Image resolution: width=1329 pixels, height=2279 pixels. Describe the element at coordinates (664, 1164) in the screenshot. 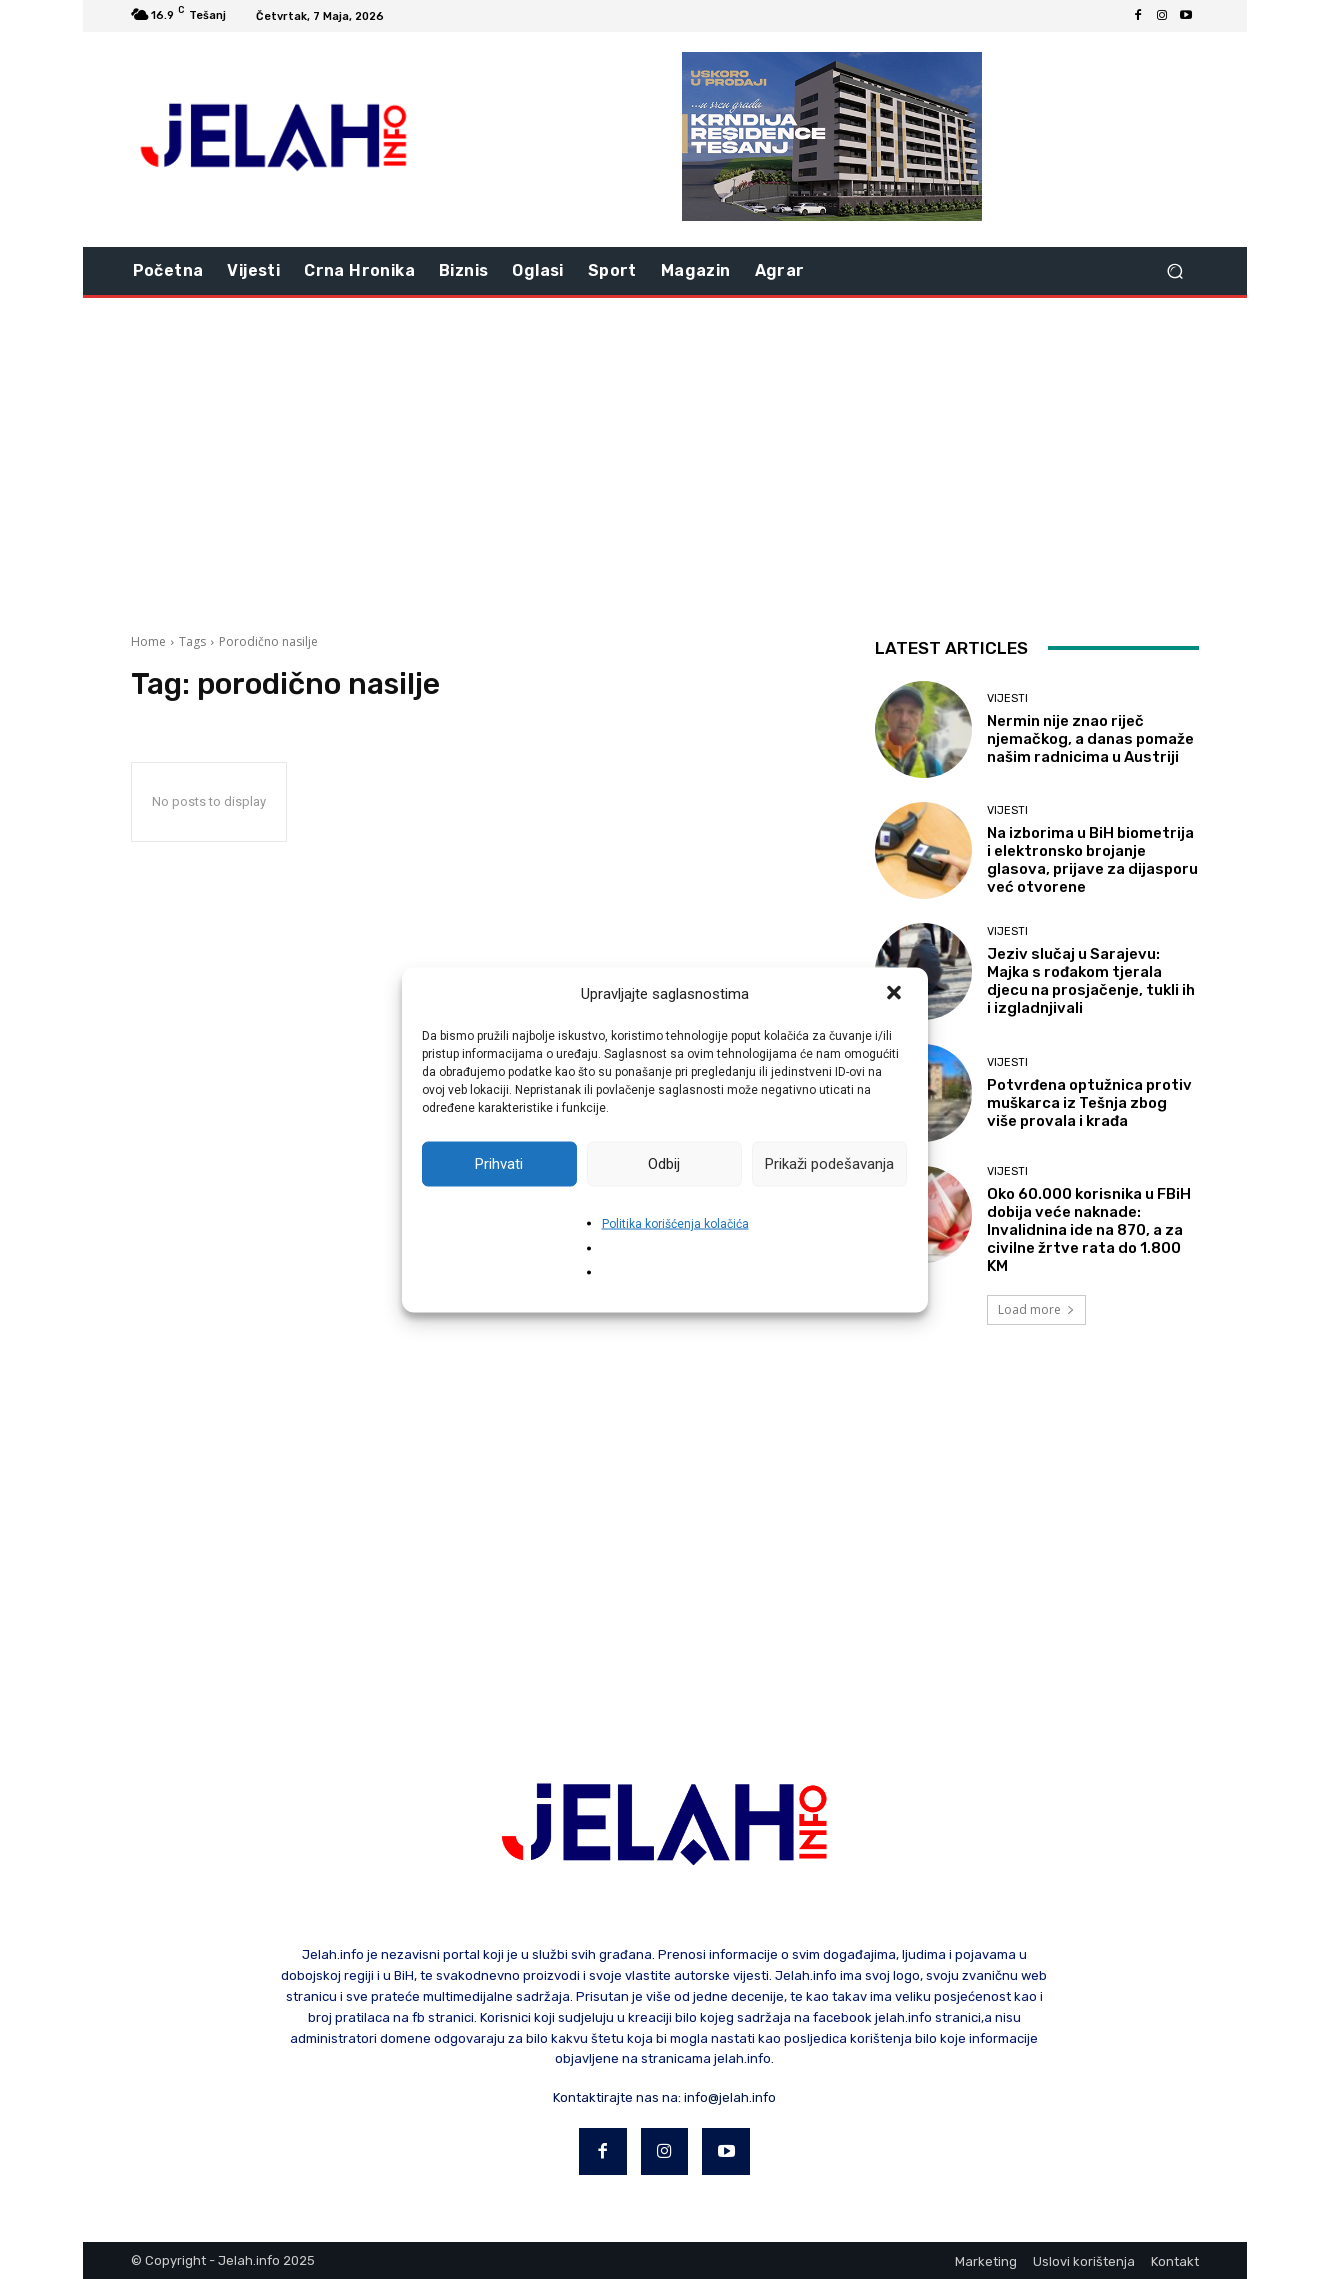

I see `Odbij` at that location.